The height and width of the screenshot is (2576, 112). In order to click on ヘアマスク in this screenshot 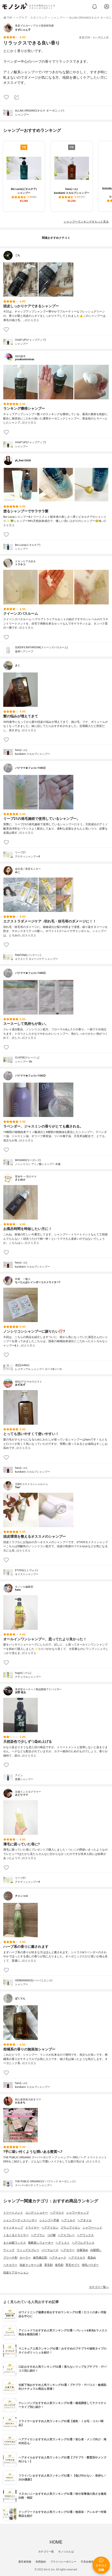, I will do `click(57, 2212)`.